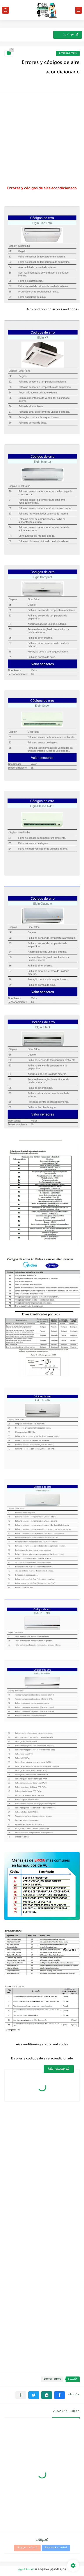 Image resolution: width=84 pixels, height=2576 pixels. I want to click on تعليقات Facebook, so click(56, 2548).